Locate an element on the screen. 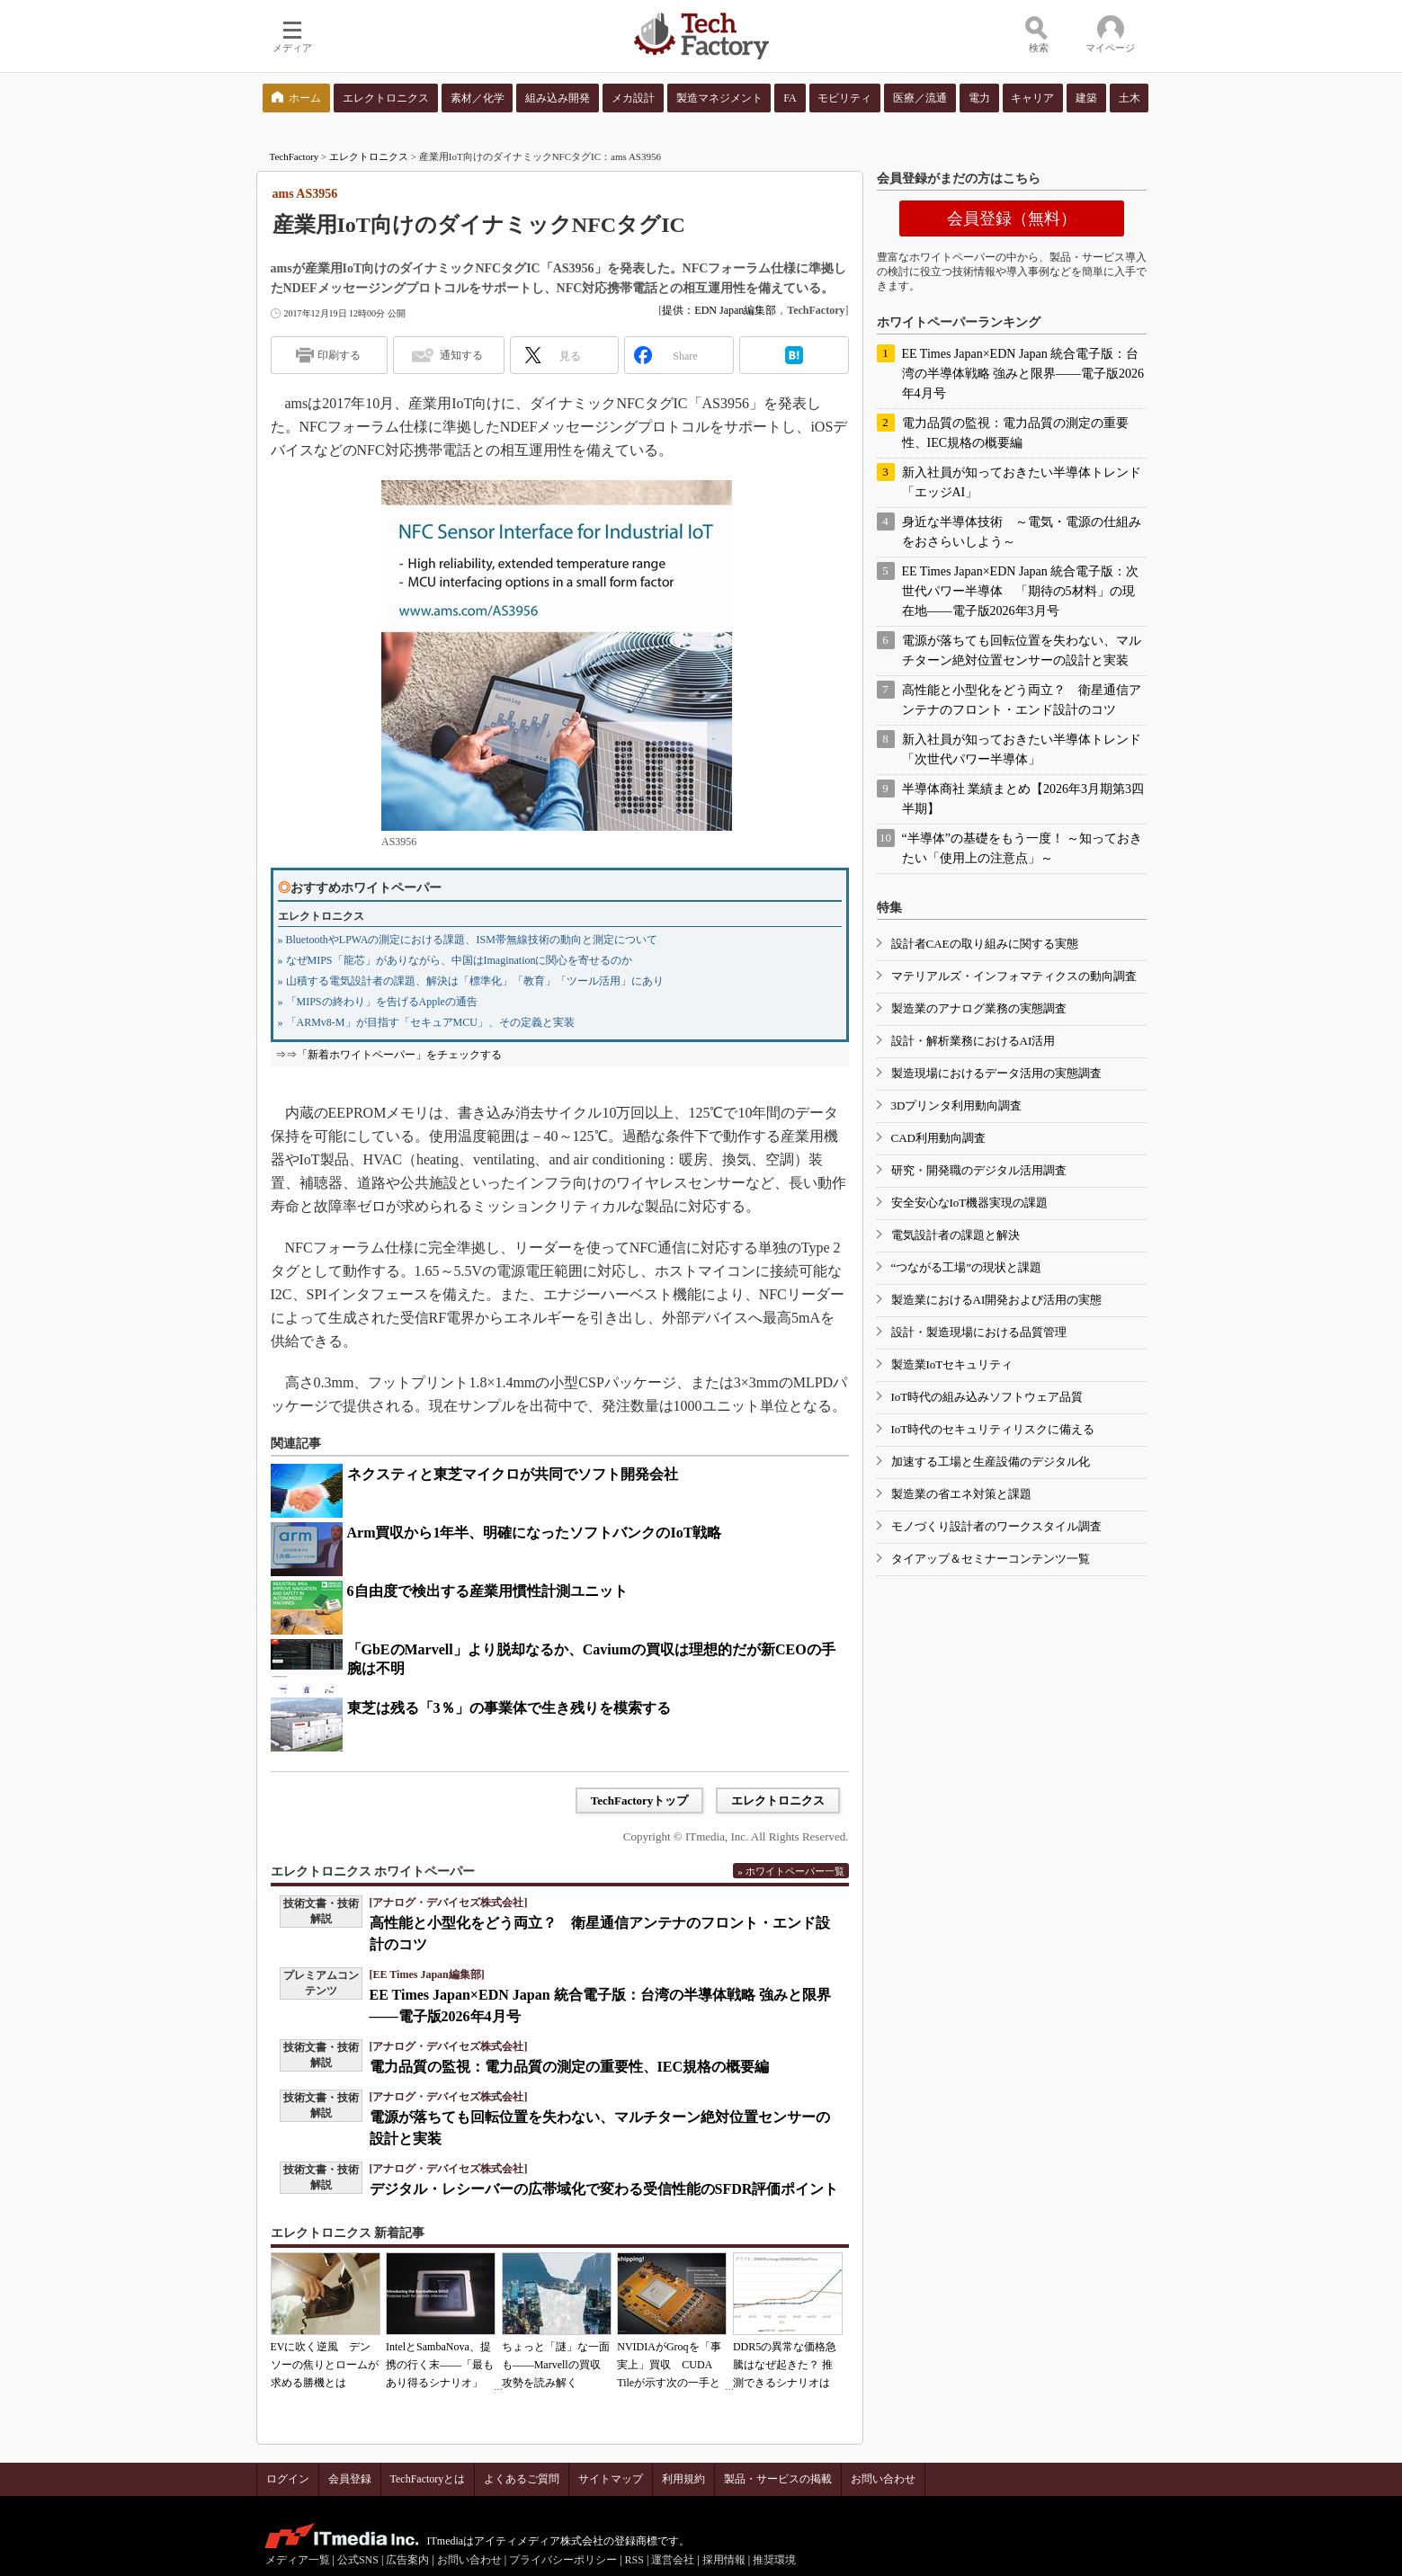 This screenshot has height=2576, width=1402. 製造業におけるAI開発および活用の実態 is located at coordinates (997, 1299).